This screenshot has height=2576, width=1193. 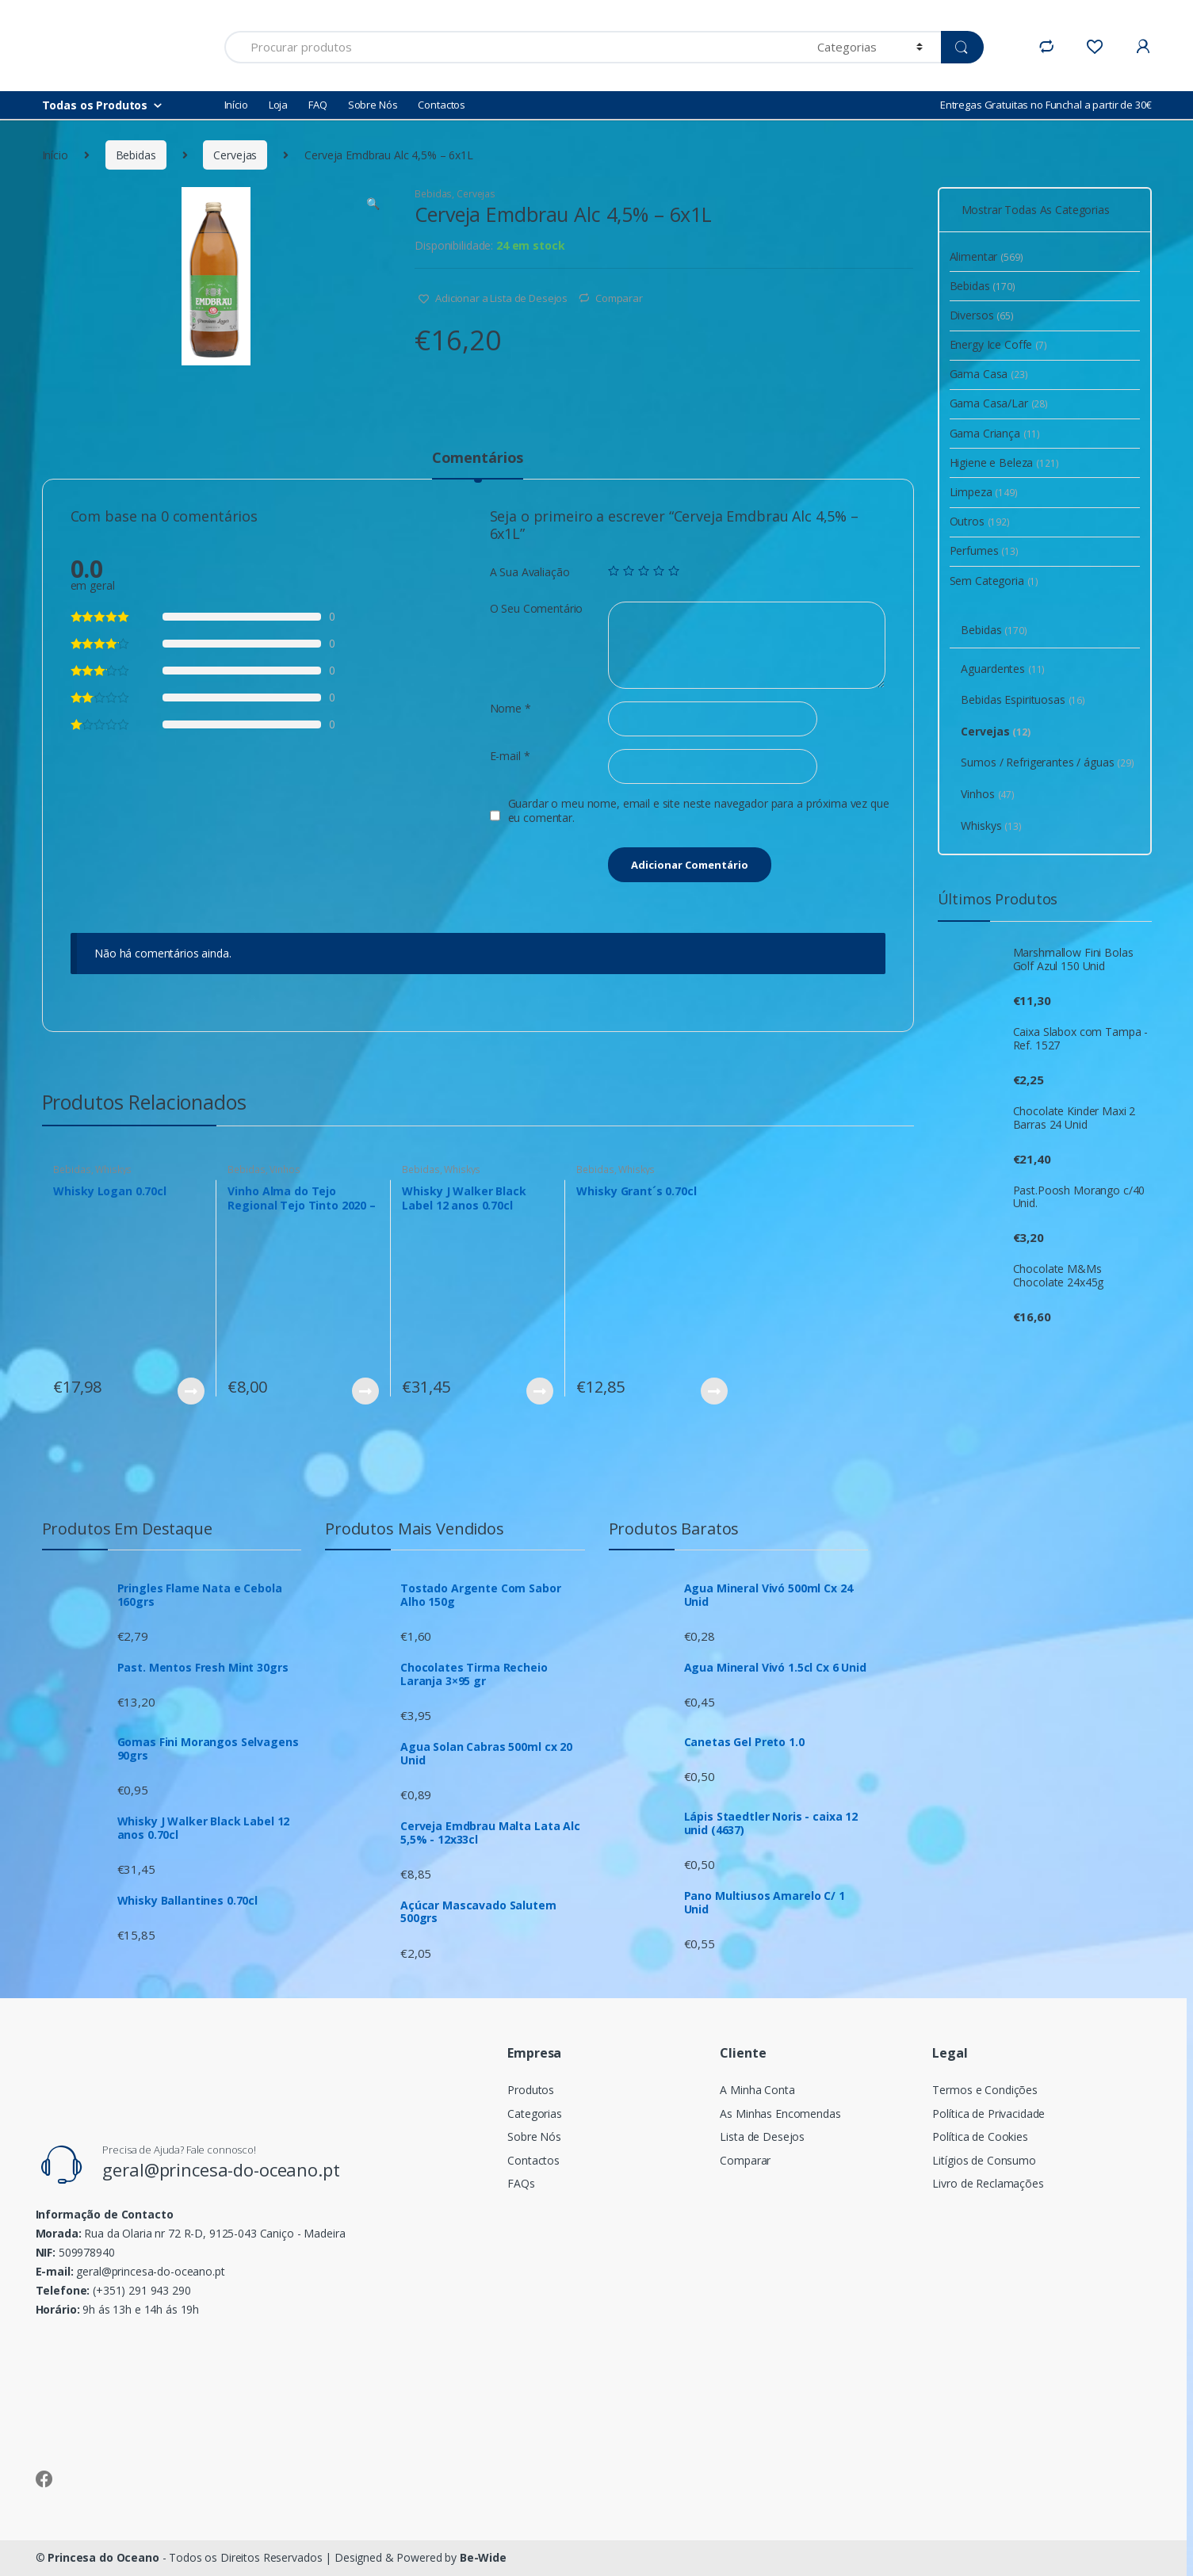 What do you see at coordinates (317, 104) in the screenshot?
I see `FAQ` at bounding box center [317, 104].